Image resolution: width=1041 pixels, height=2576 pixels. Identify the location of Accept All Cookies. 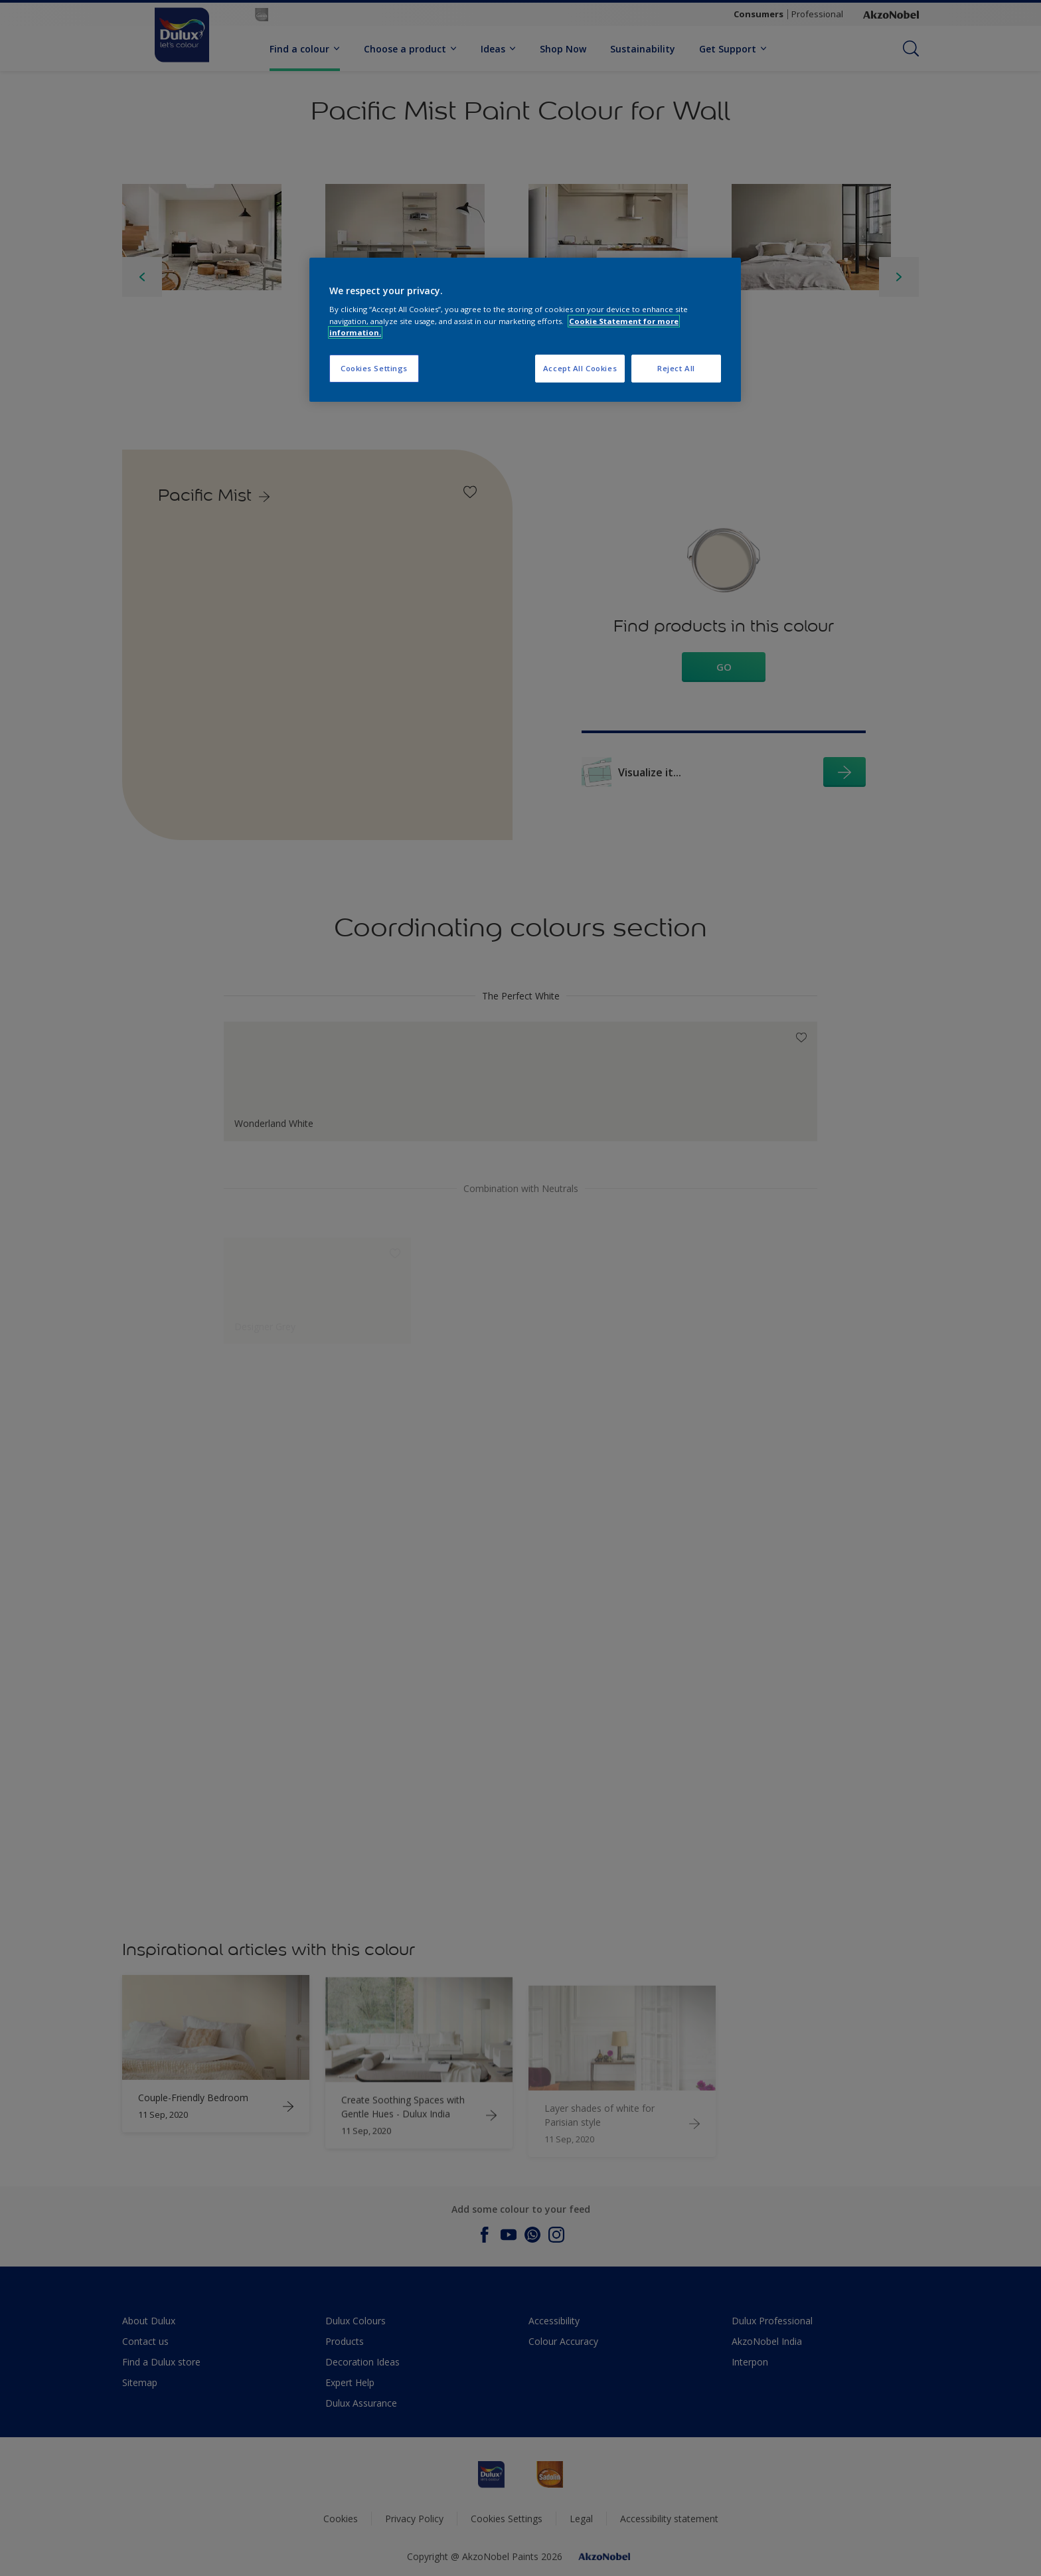
(580, 368).